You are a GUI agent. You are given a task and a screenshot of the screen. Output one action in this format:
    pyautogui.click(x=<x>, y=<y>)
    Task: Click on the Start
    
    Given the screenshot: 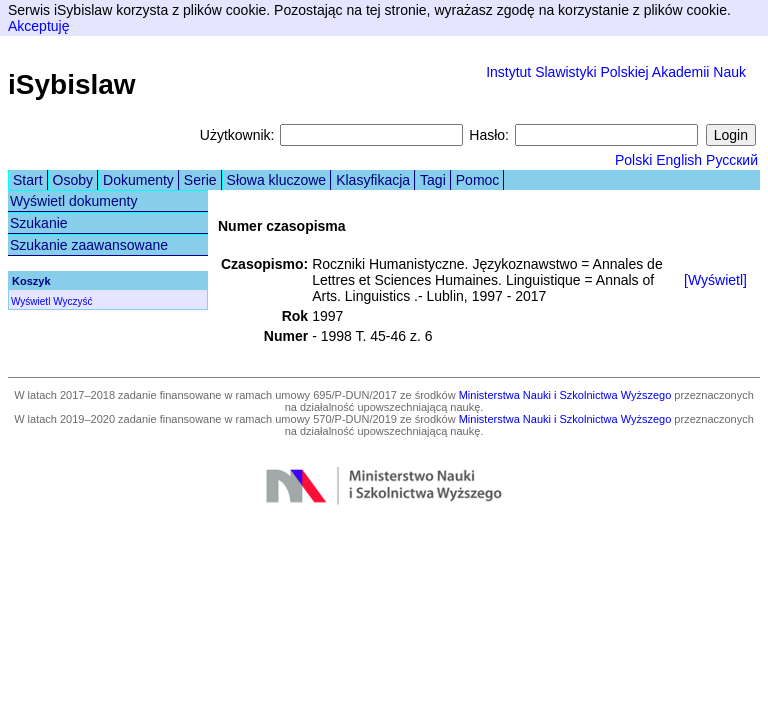 What is the action you would take?
    pyautogui.click(x=28, y=180)
    